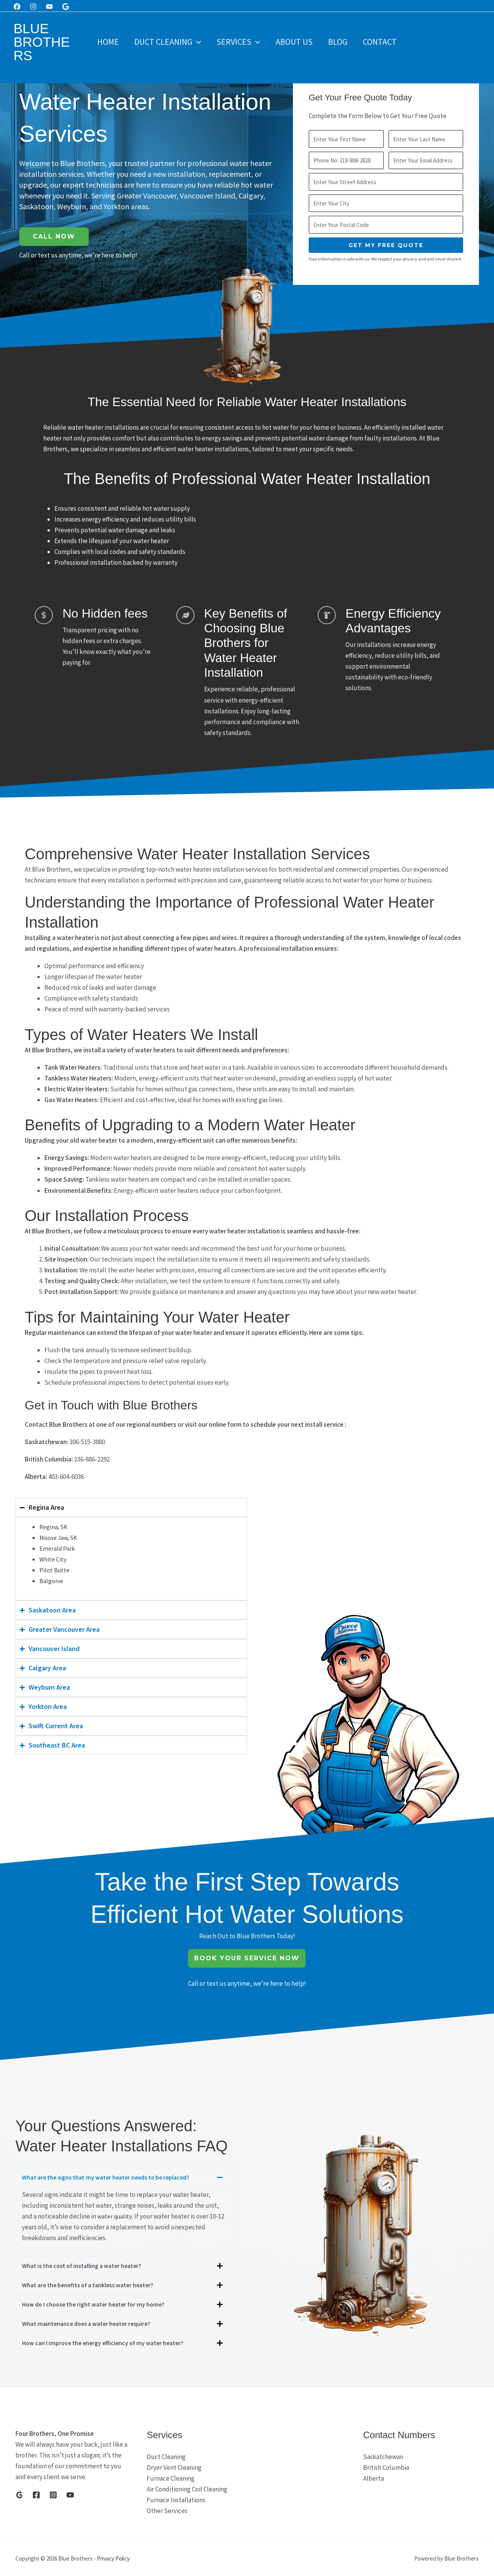 This screenshot has width=494, height=2576. I want to click on Book Your Service Now, so click(246, 1958).